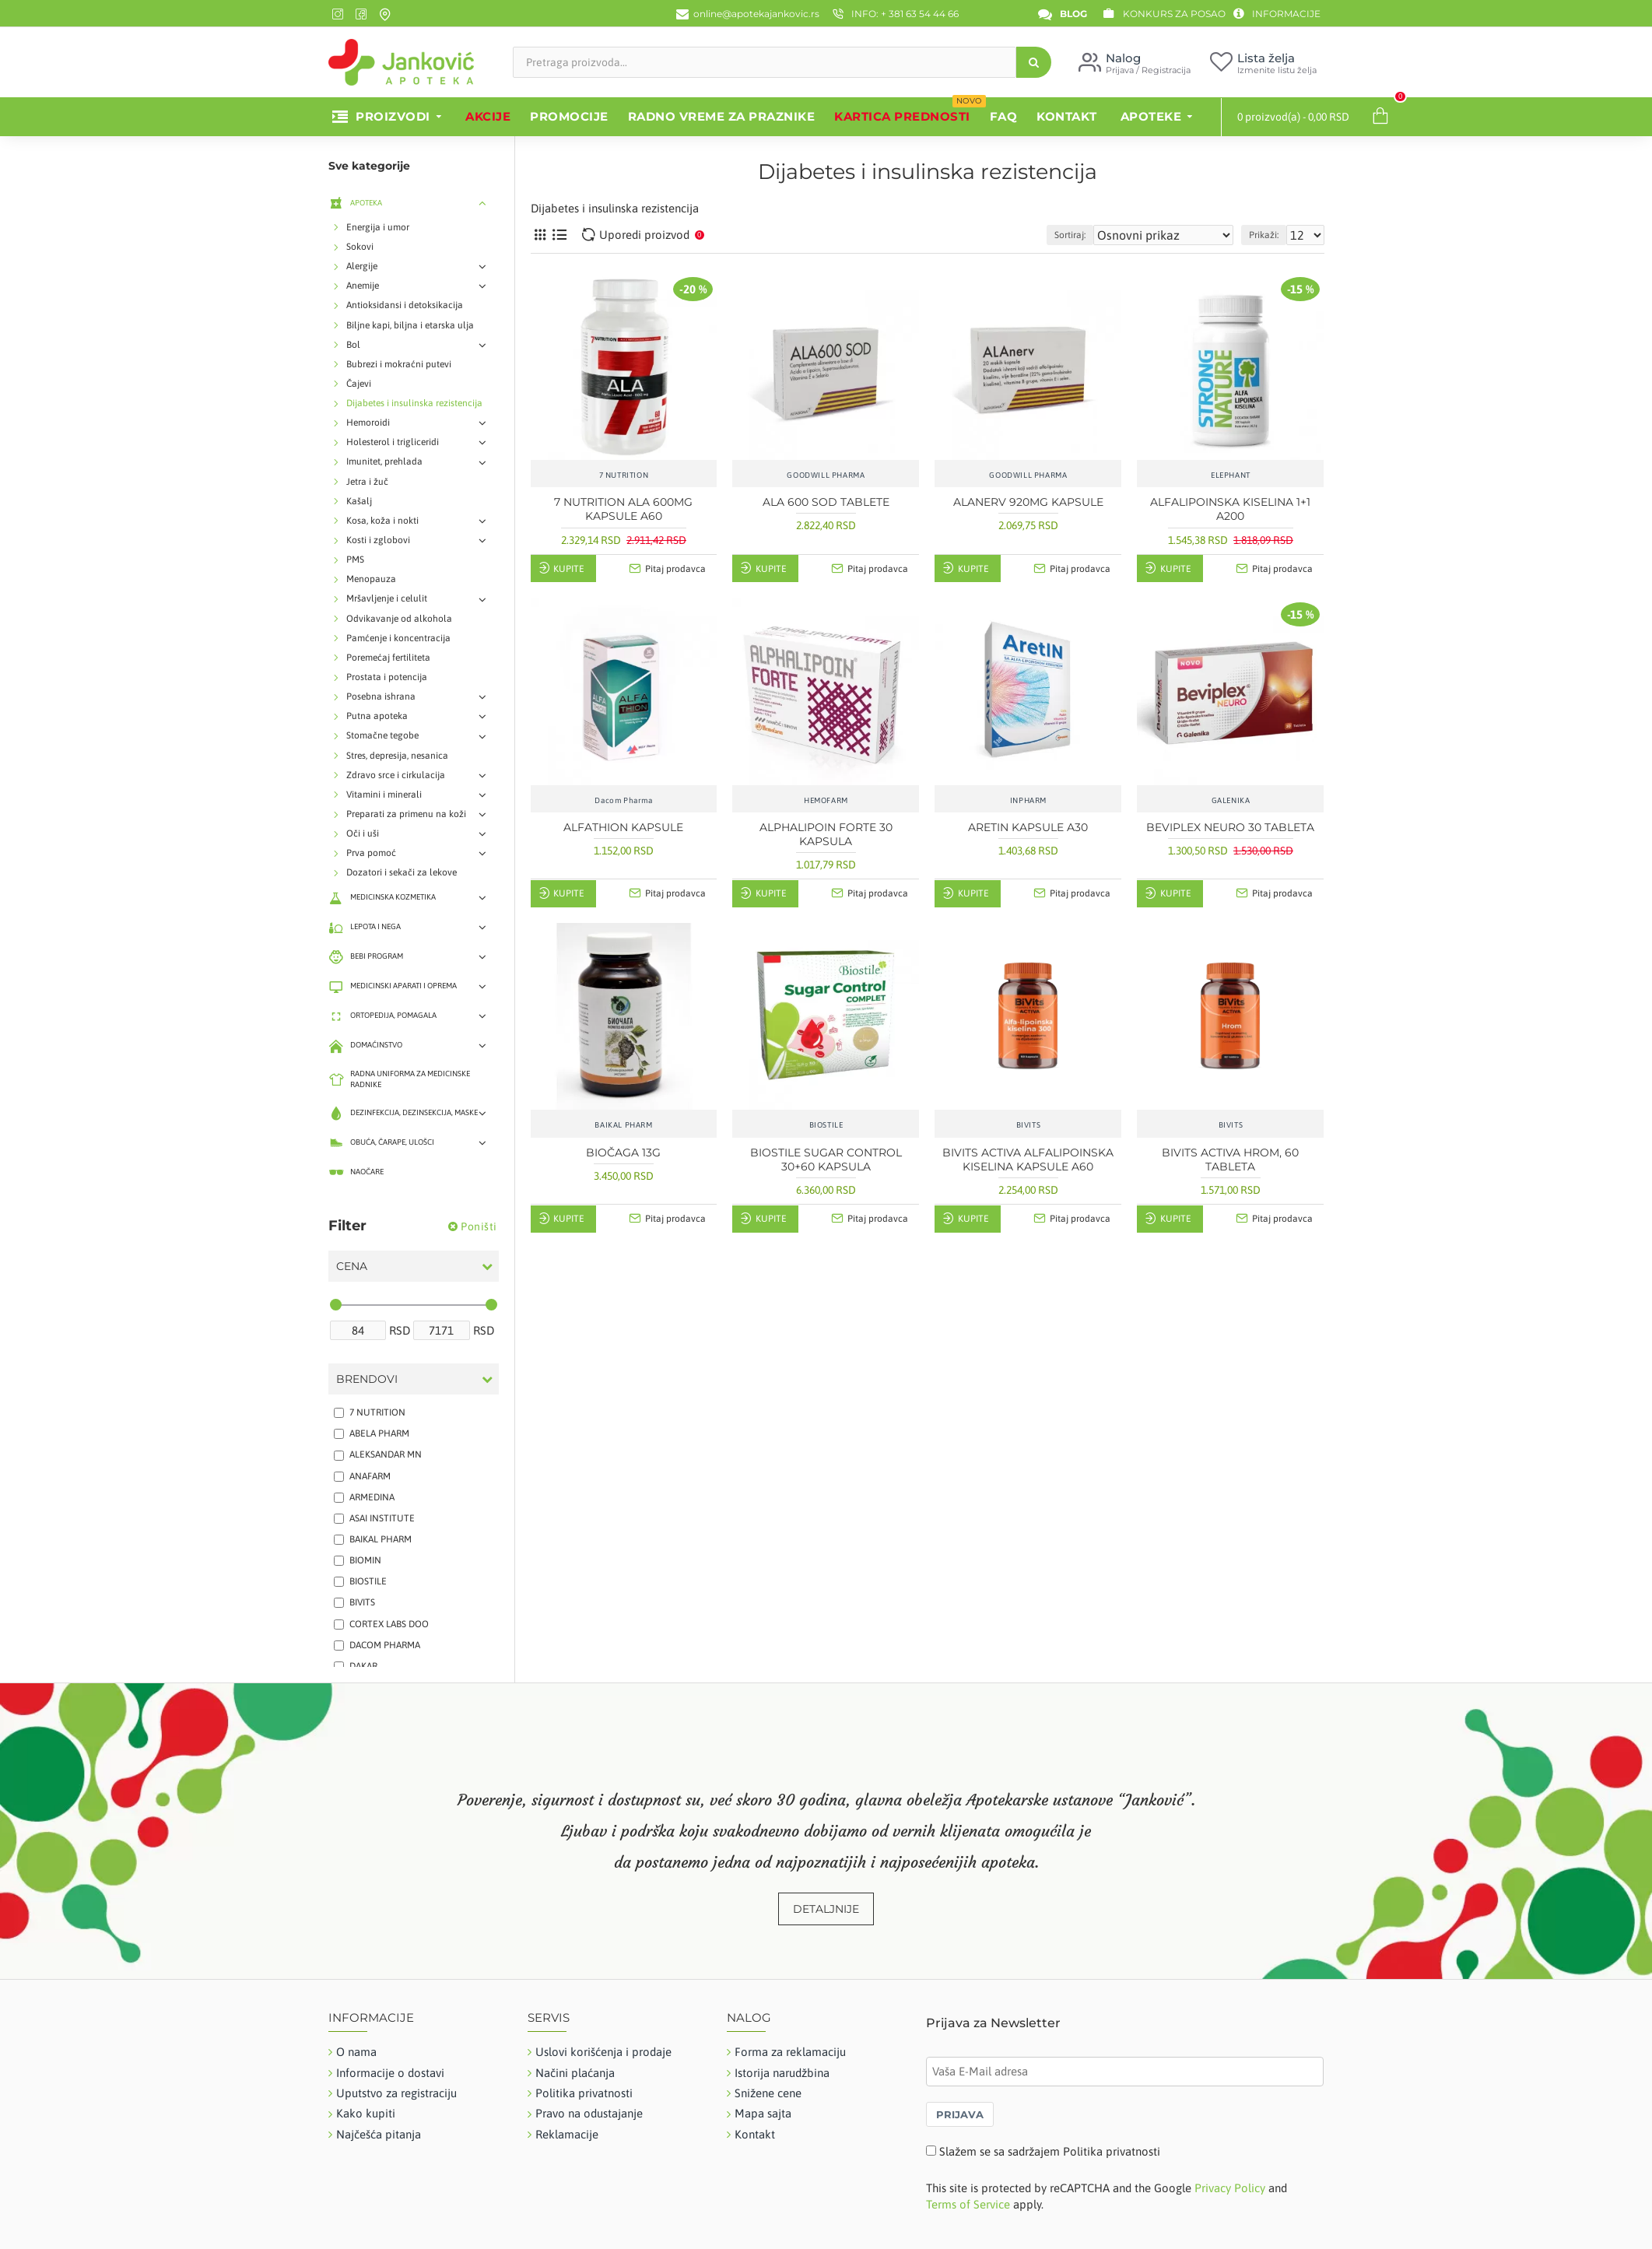  I want to click on BAIKAL PHARM, so click(623, 1125).